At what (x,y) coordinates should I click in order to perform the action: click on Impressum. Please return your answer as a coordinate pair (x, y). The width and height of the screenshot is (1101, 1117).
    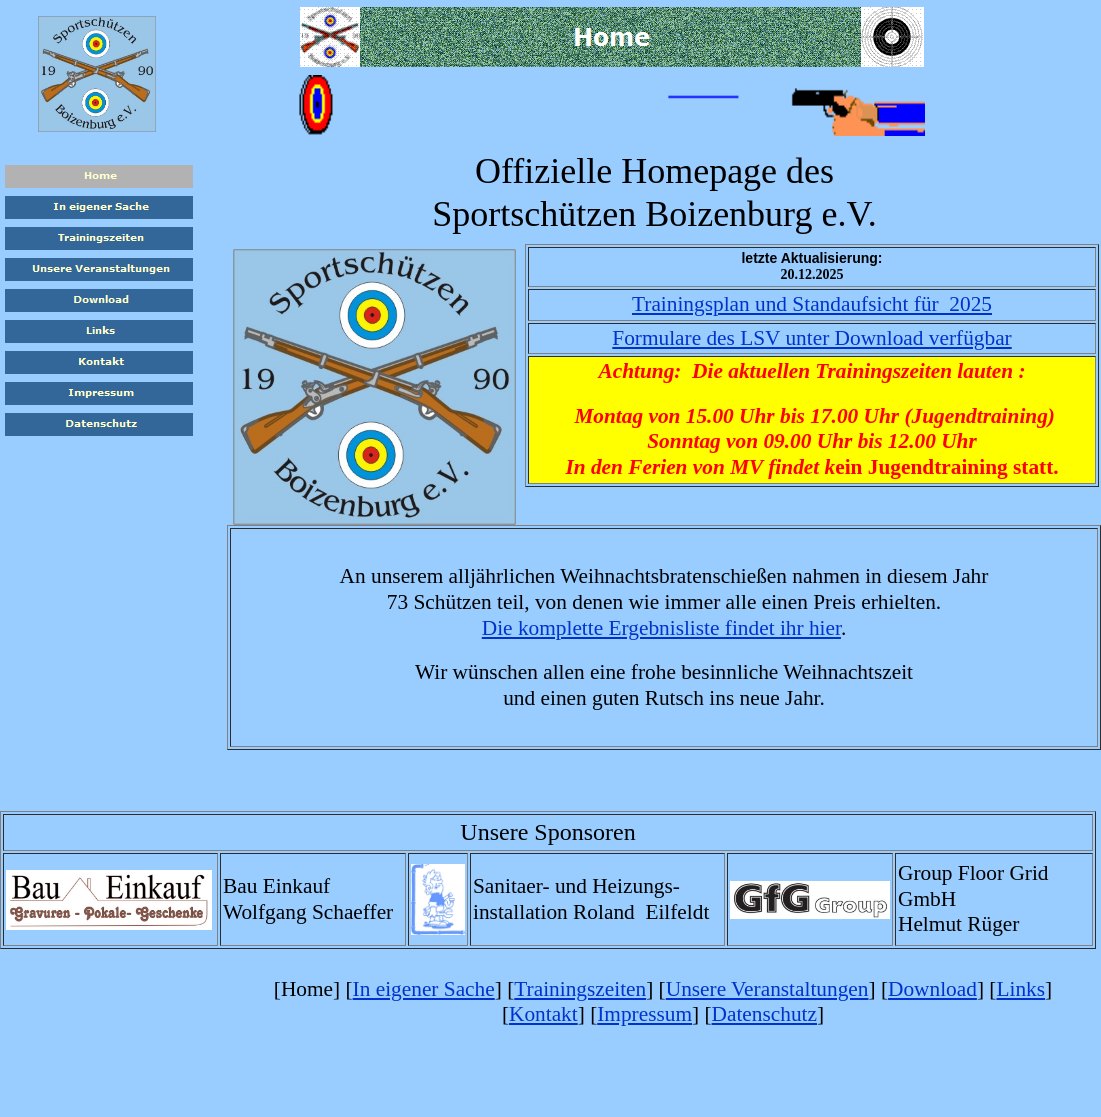
    Looking at the image, I should click on (644, 1014).